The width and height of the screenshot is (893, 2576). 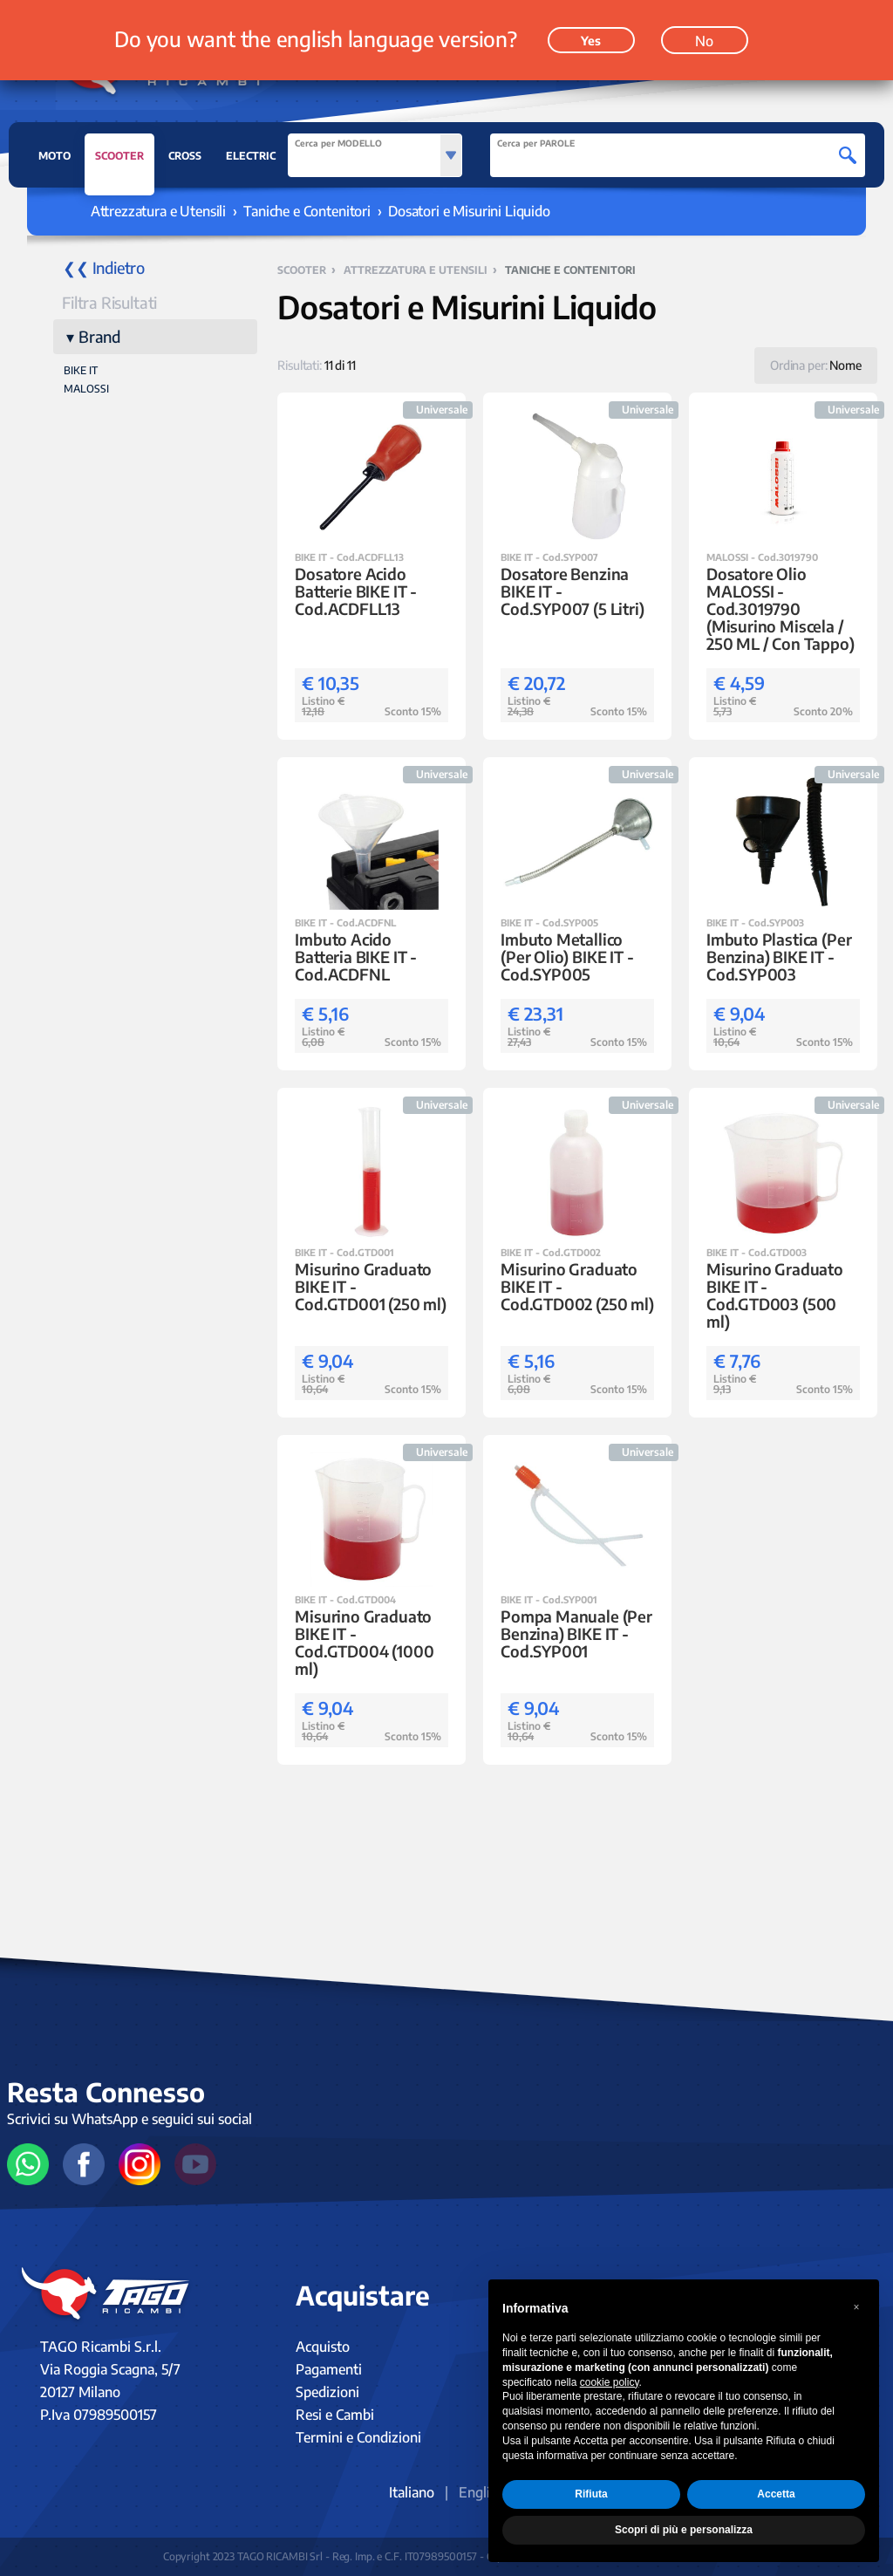 I want to click on CROSS, so click(x=184, y=155).